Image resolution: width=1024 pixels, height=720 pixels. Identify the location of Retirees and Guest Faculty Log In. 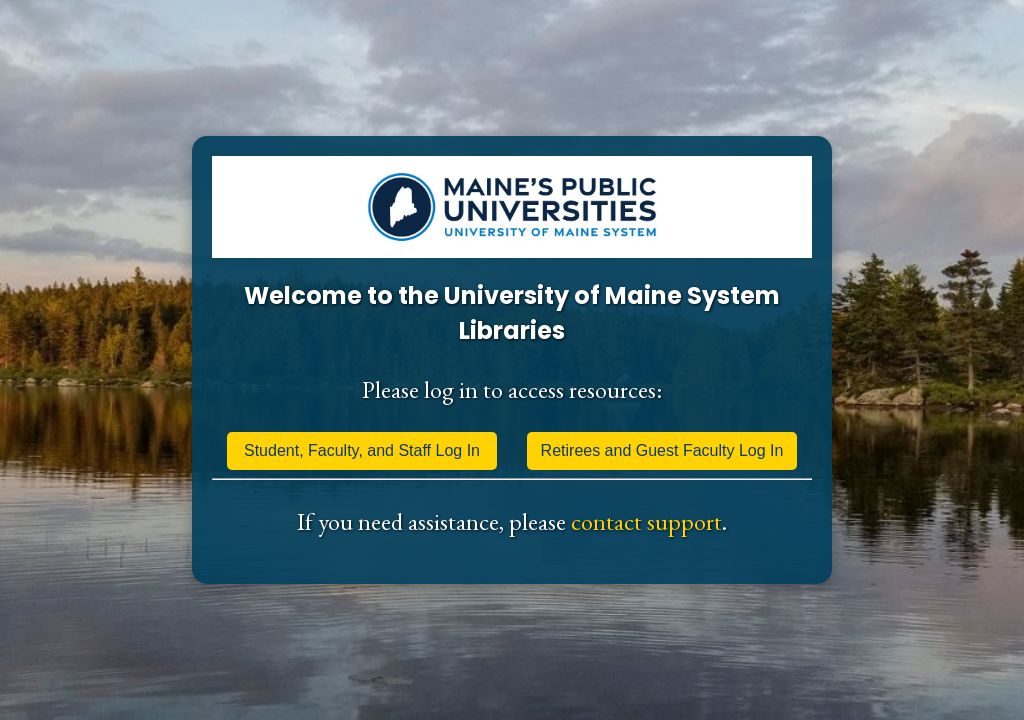
(662, 450).